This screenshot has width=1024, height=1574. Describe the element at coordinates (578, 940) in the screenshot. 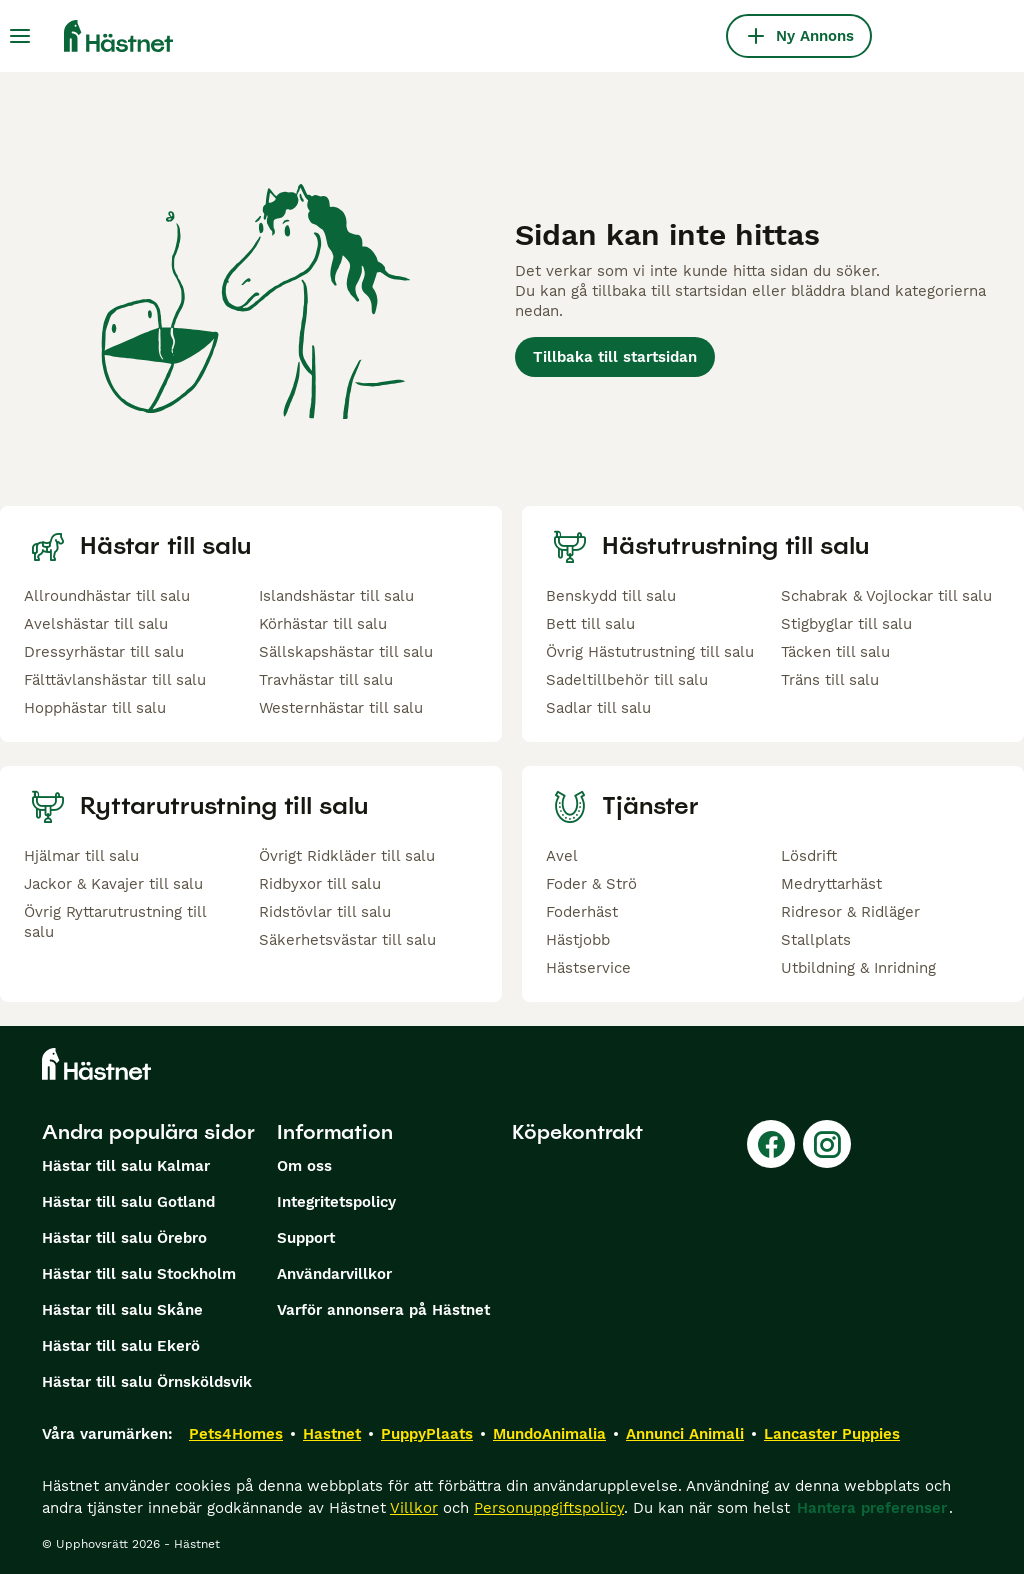

I see `Hästjobb` at that location.